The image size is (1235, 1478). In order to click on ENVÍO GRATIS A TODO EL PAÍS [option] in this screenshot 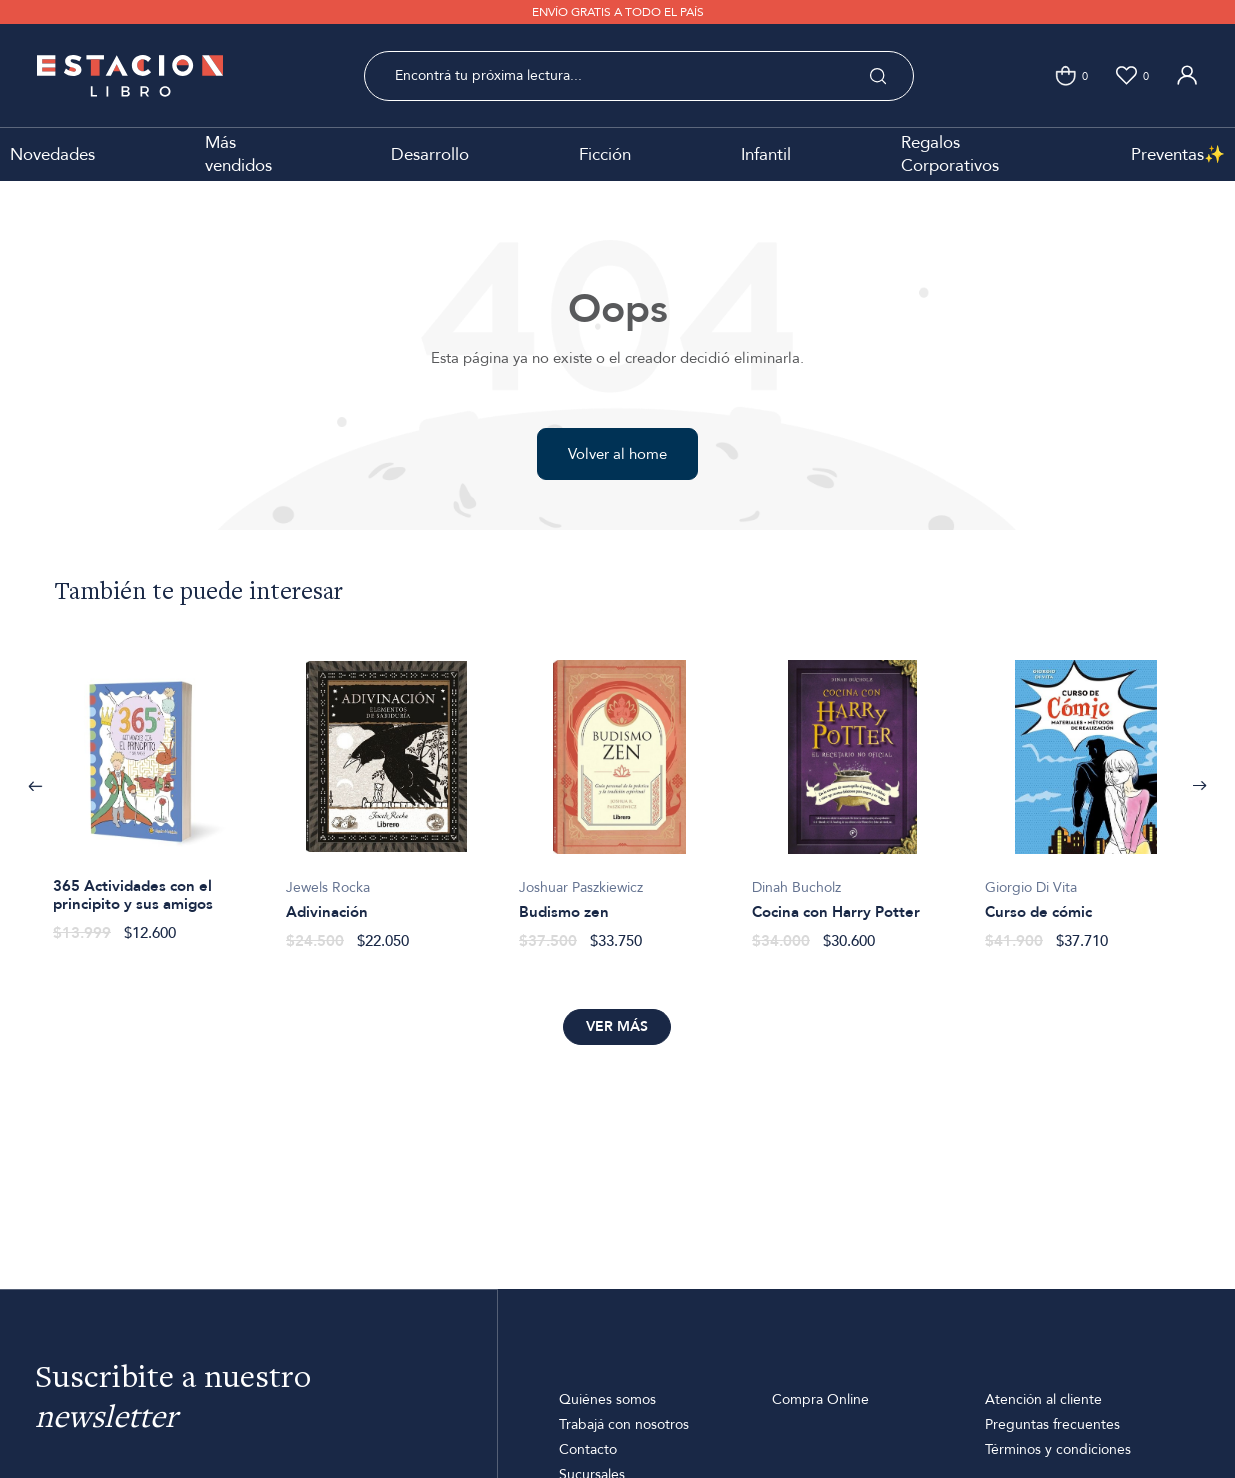, I will do `click(618, 12)`.